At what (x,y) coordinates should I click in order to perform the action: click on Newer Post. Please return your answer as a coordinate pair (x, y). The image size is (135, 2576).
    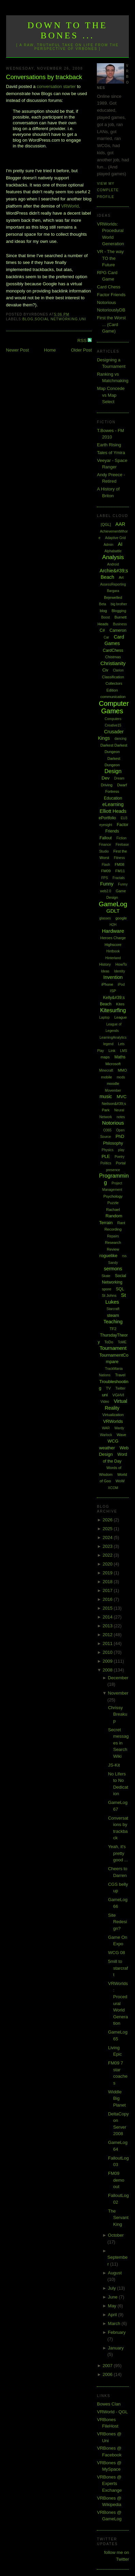
    Looking at the image, I should click on (17, 350).